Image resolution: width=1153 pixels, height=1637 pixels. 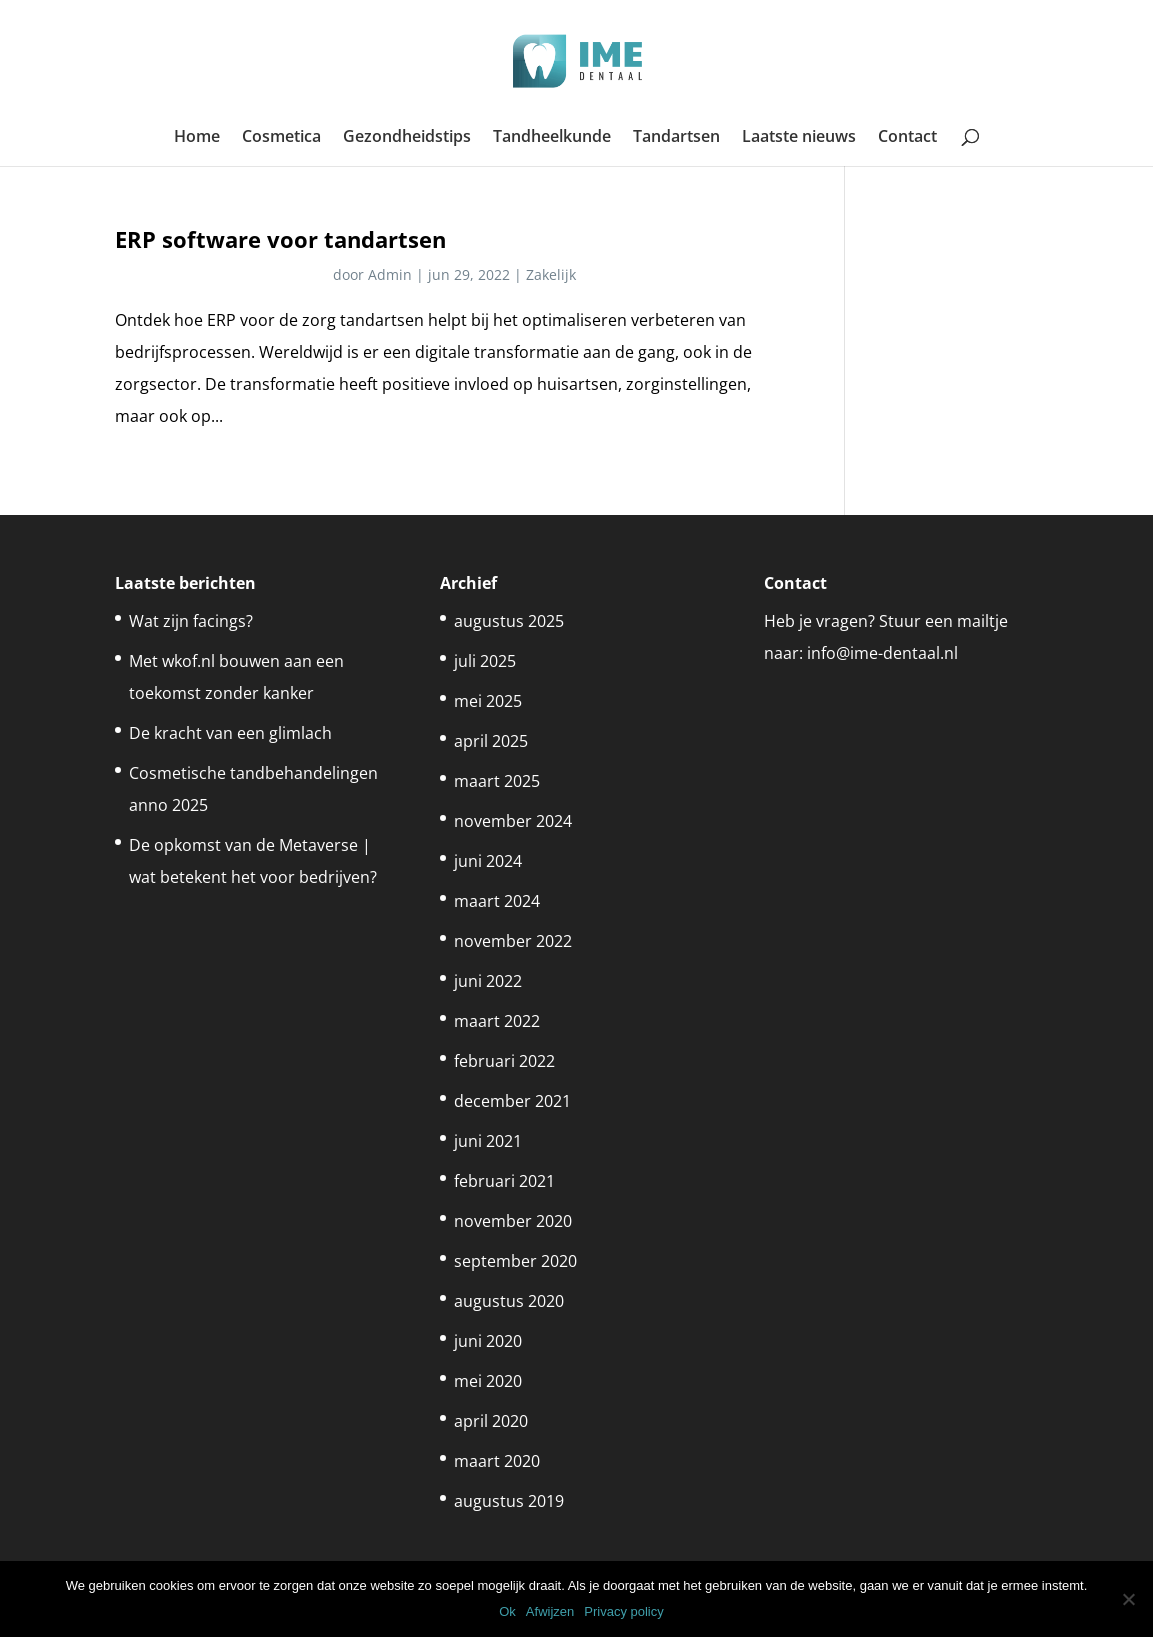 What do you see at coordinates (509, 1501) in the screenshot?
I see `augustus 2019` at bounding box center [509, 1501].